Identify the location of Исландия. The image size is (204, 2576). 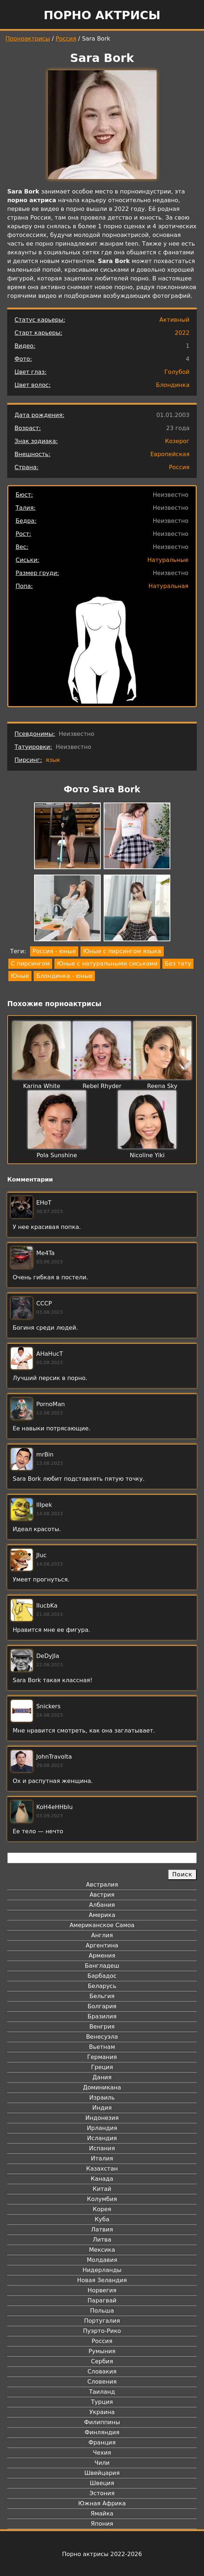
(102, 2138).